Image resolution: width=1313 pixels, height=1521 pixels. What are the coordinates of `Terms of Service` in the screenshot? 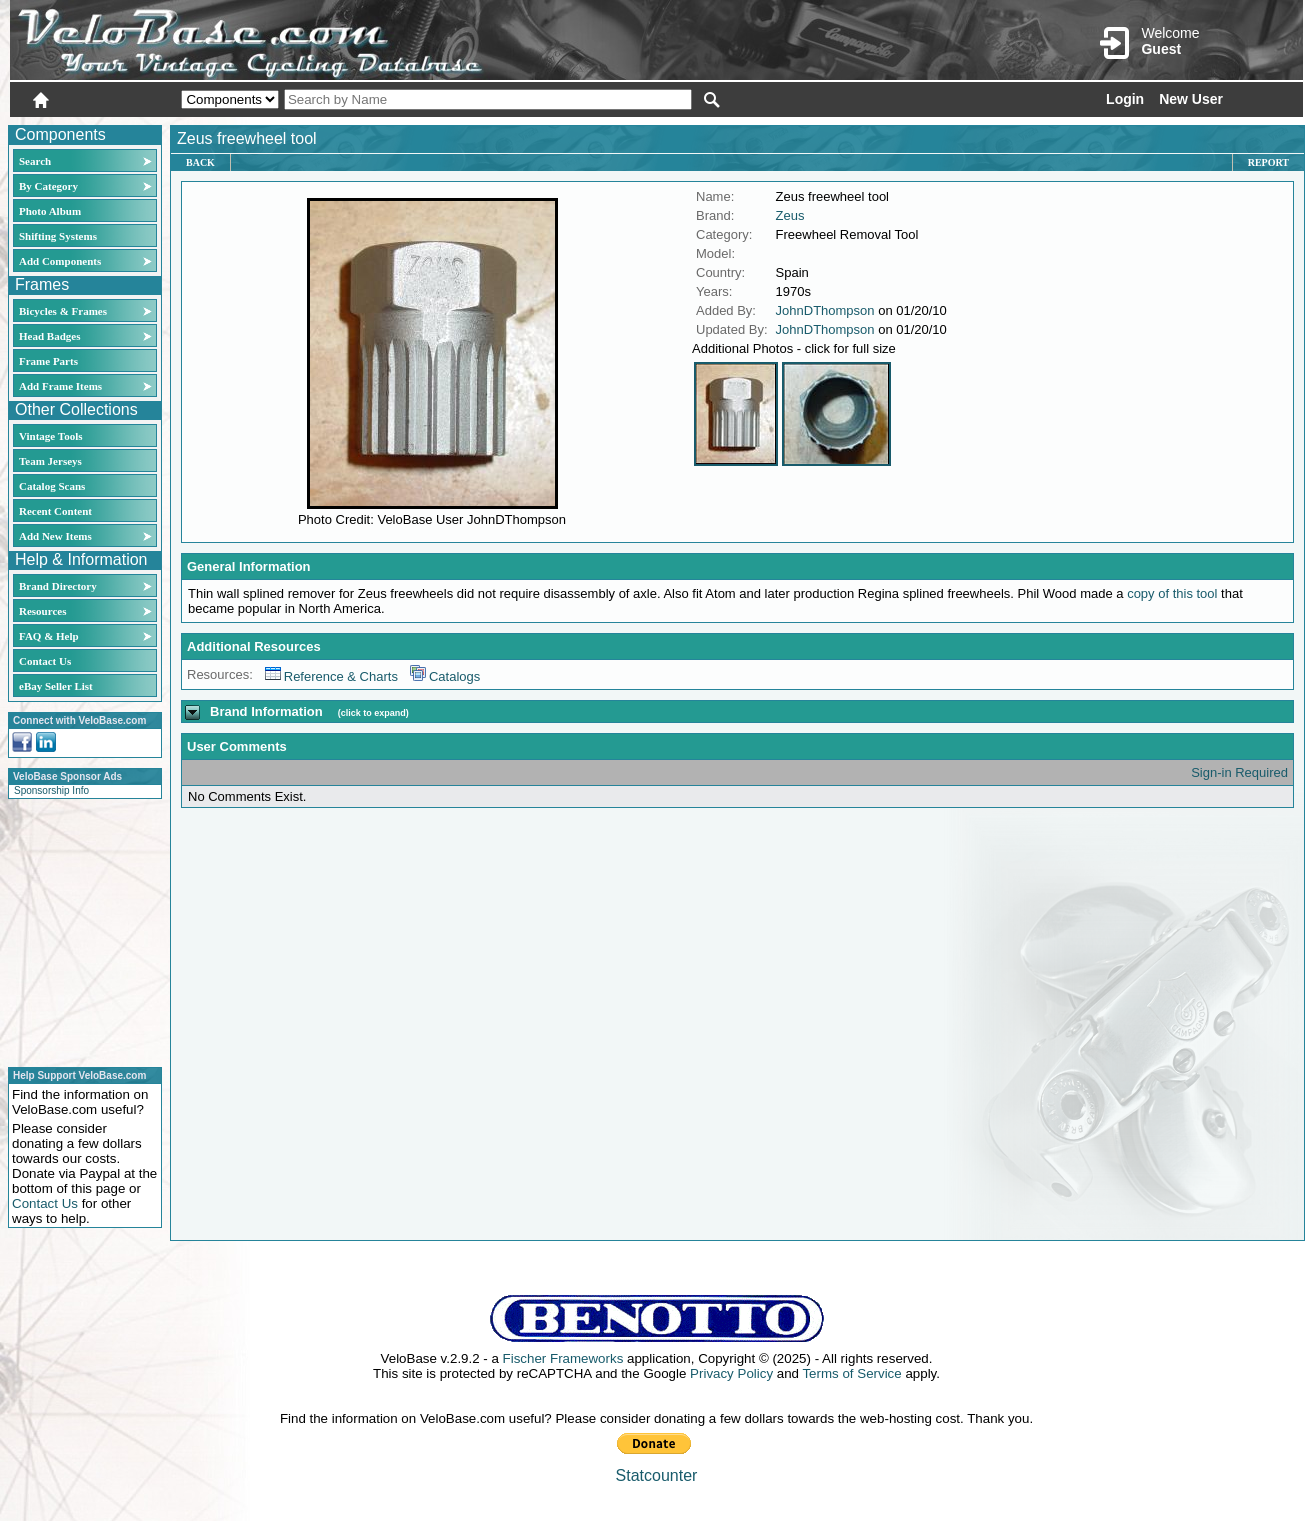 It's located at (851, 1373).